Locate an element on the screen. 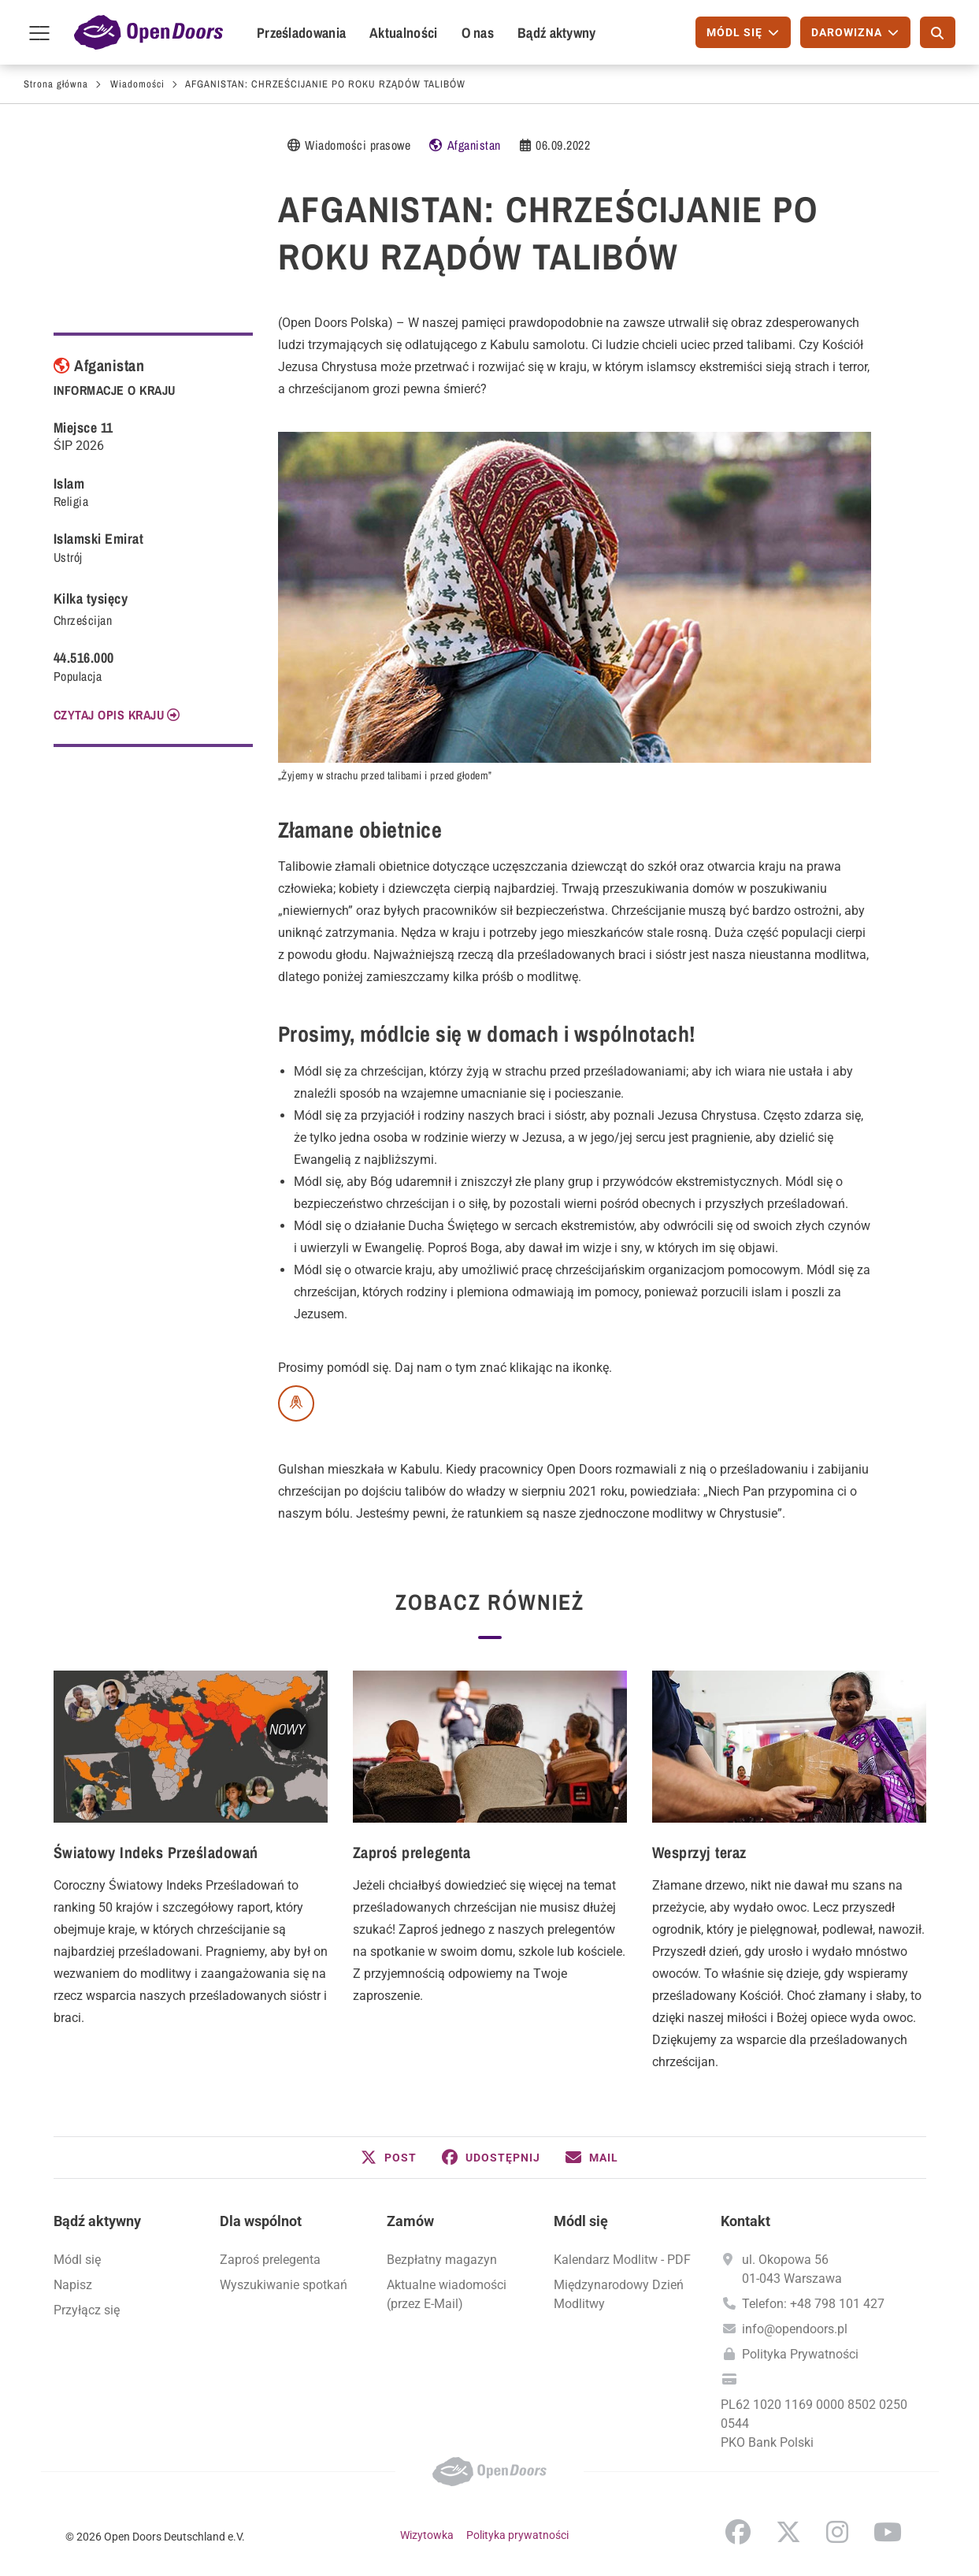  CZYTAJ OPIS KRAJU is located at coordinates (109, 714).